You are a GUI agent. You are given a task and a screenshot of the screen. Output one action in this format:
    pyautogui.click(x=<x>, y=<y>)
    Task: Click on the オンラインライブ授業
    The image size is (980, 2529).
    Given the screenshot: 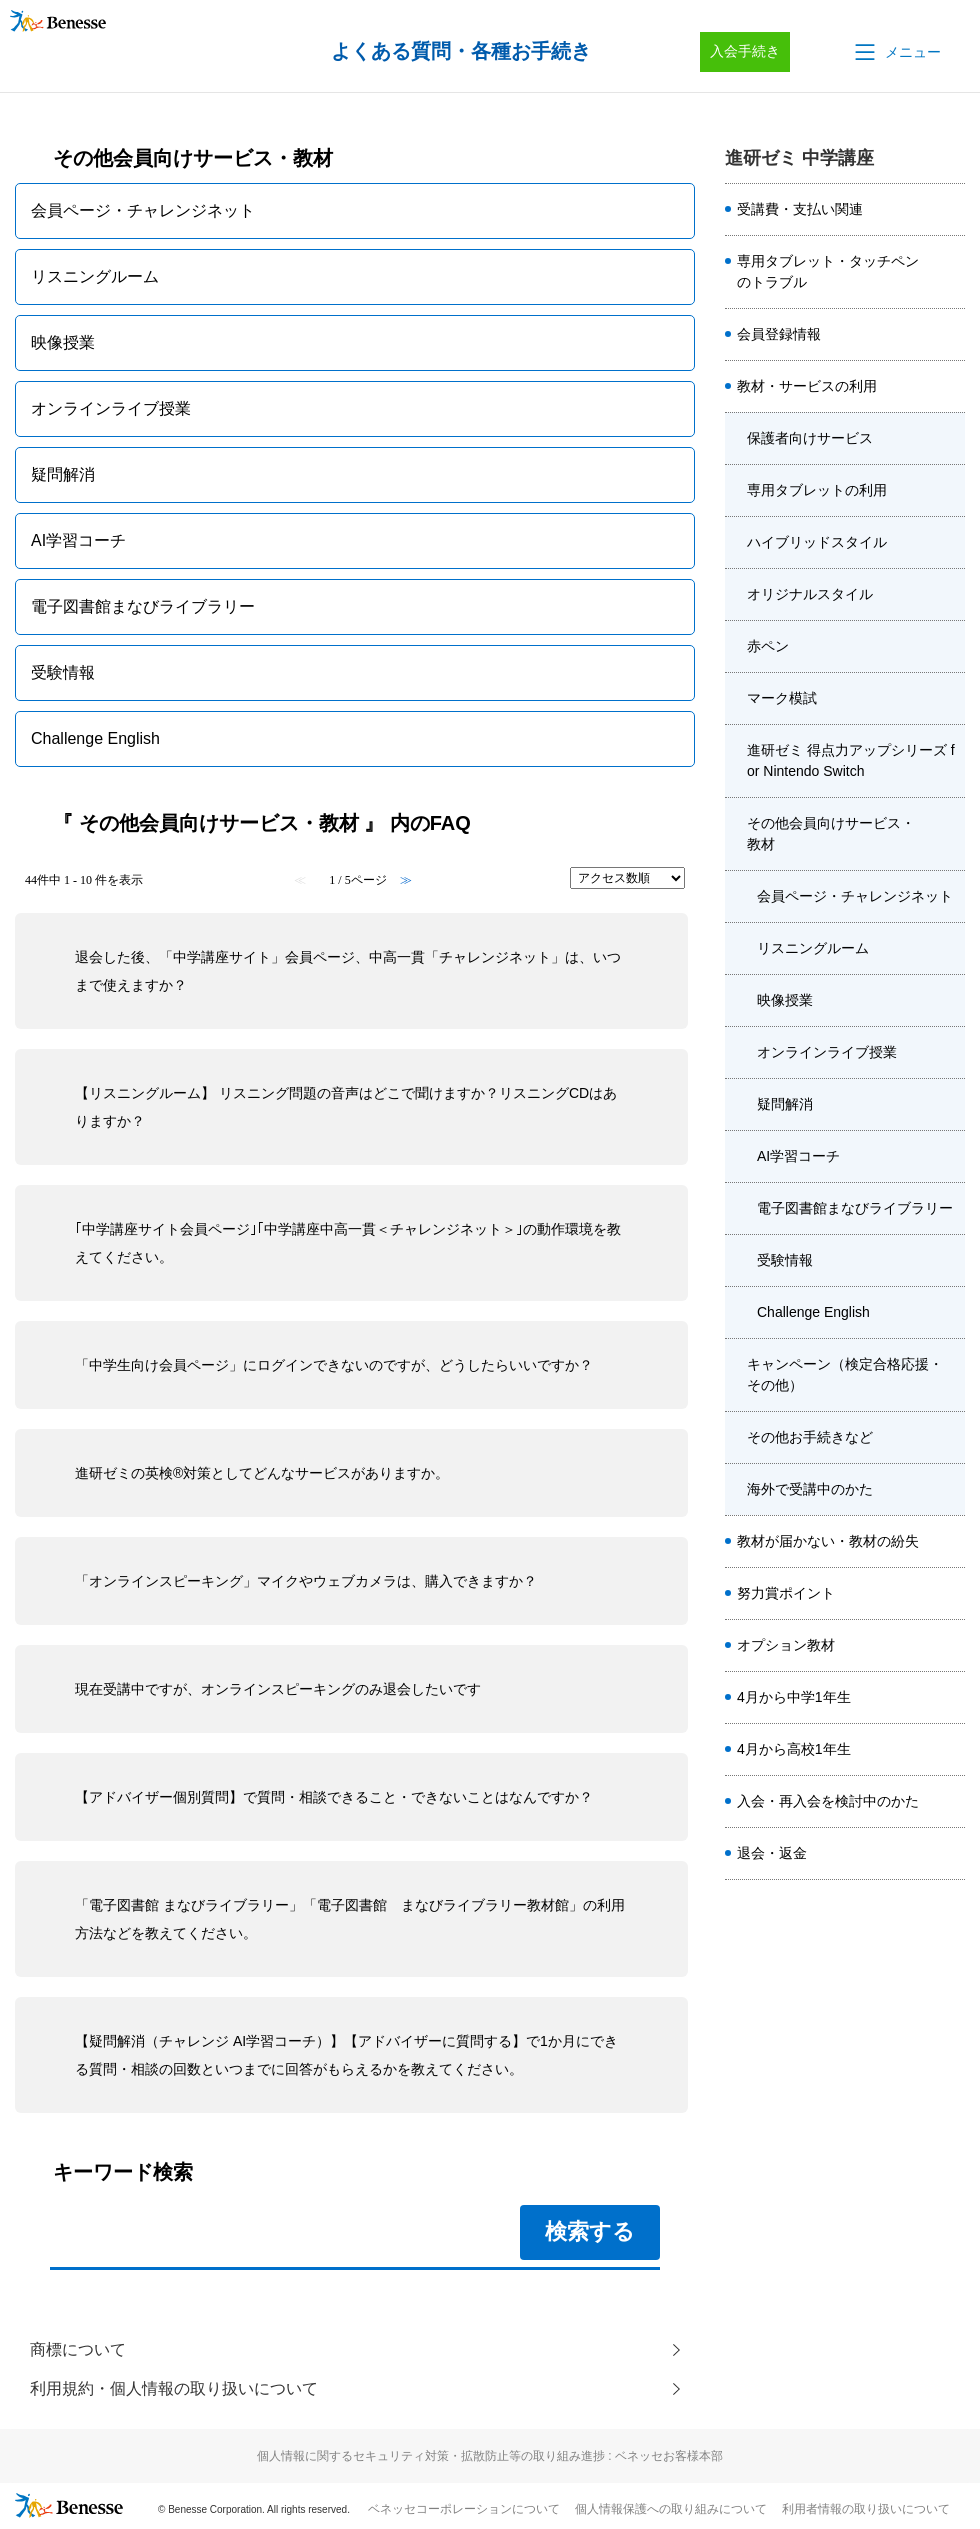 What is the action you would take?
    pyautogui.click(x=827, y=1052)
    